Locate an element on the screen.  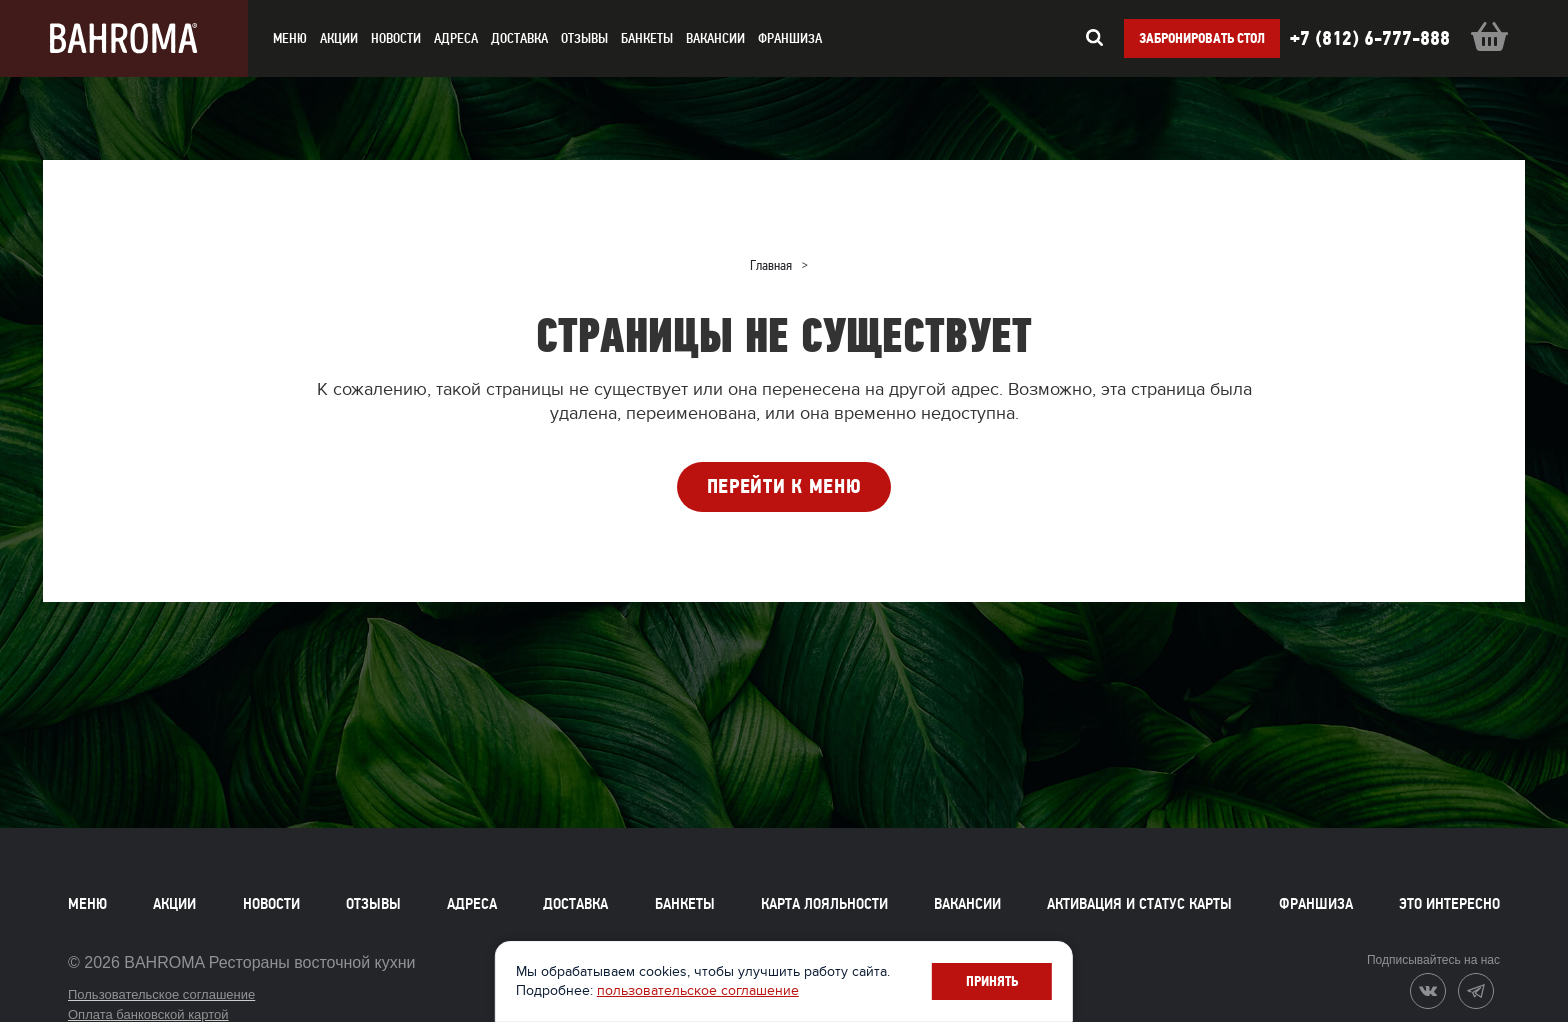
Доставка is located at coordinates (575, 904).